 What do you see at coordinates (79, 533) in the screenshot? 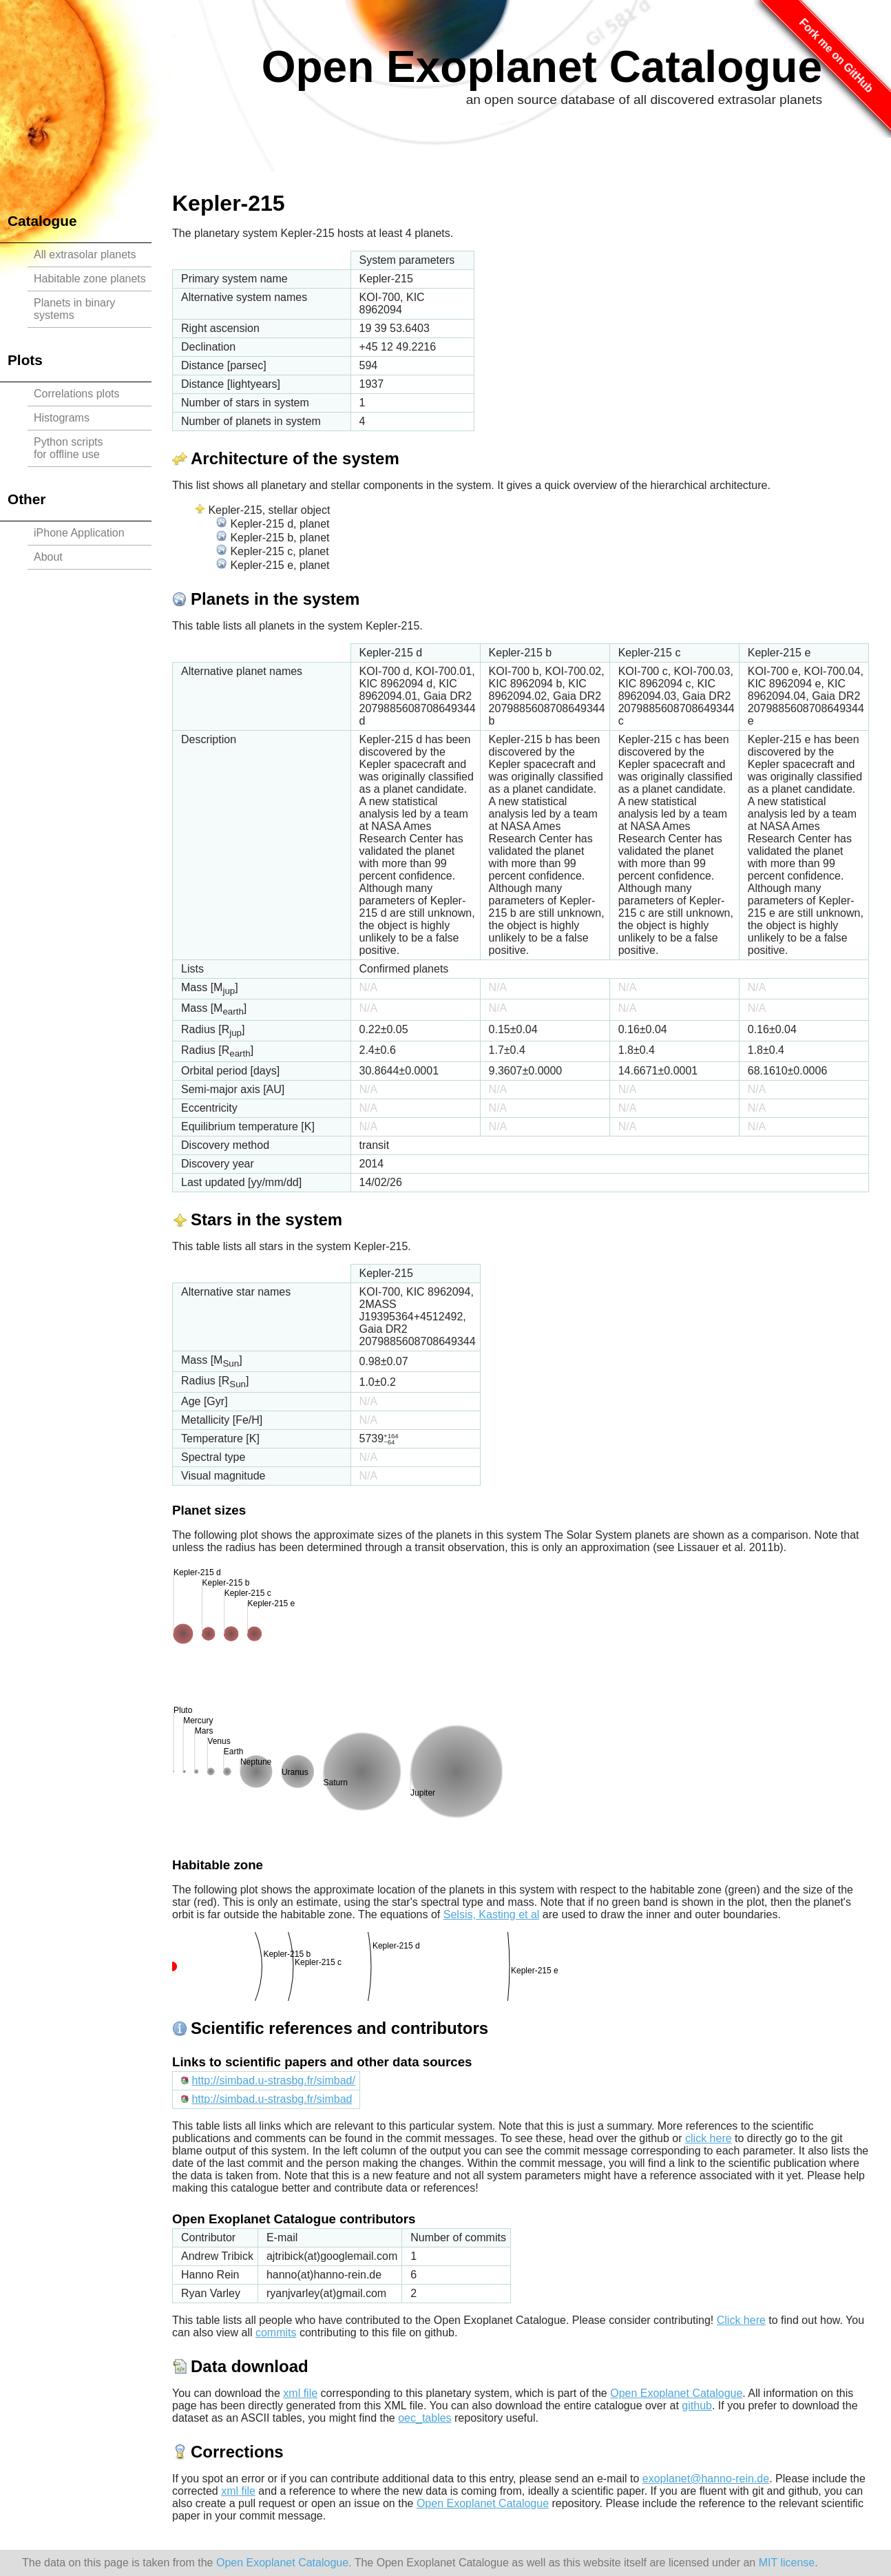
I see `iPhone Application` at bounding box center [79, 533].